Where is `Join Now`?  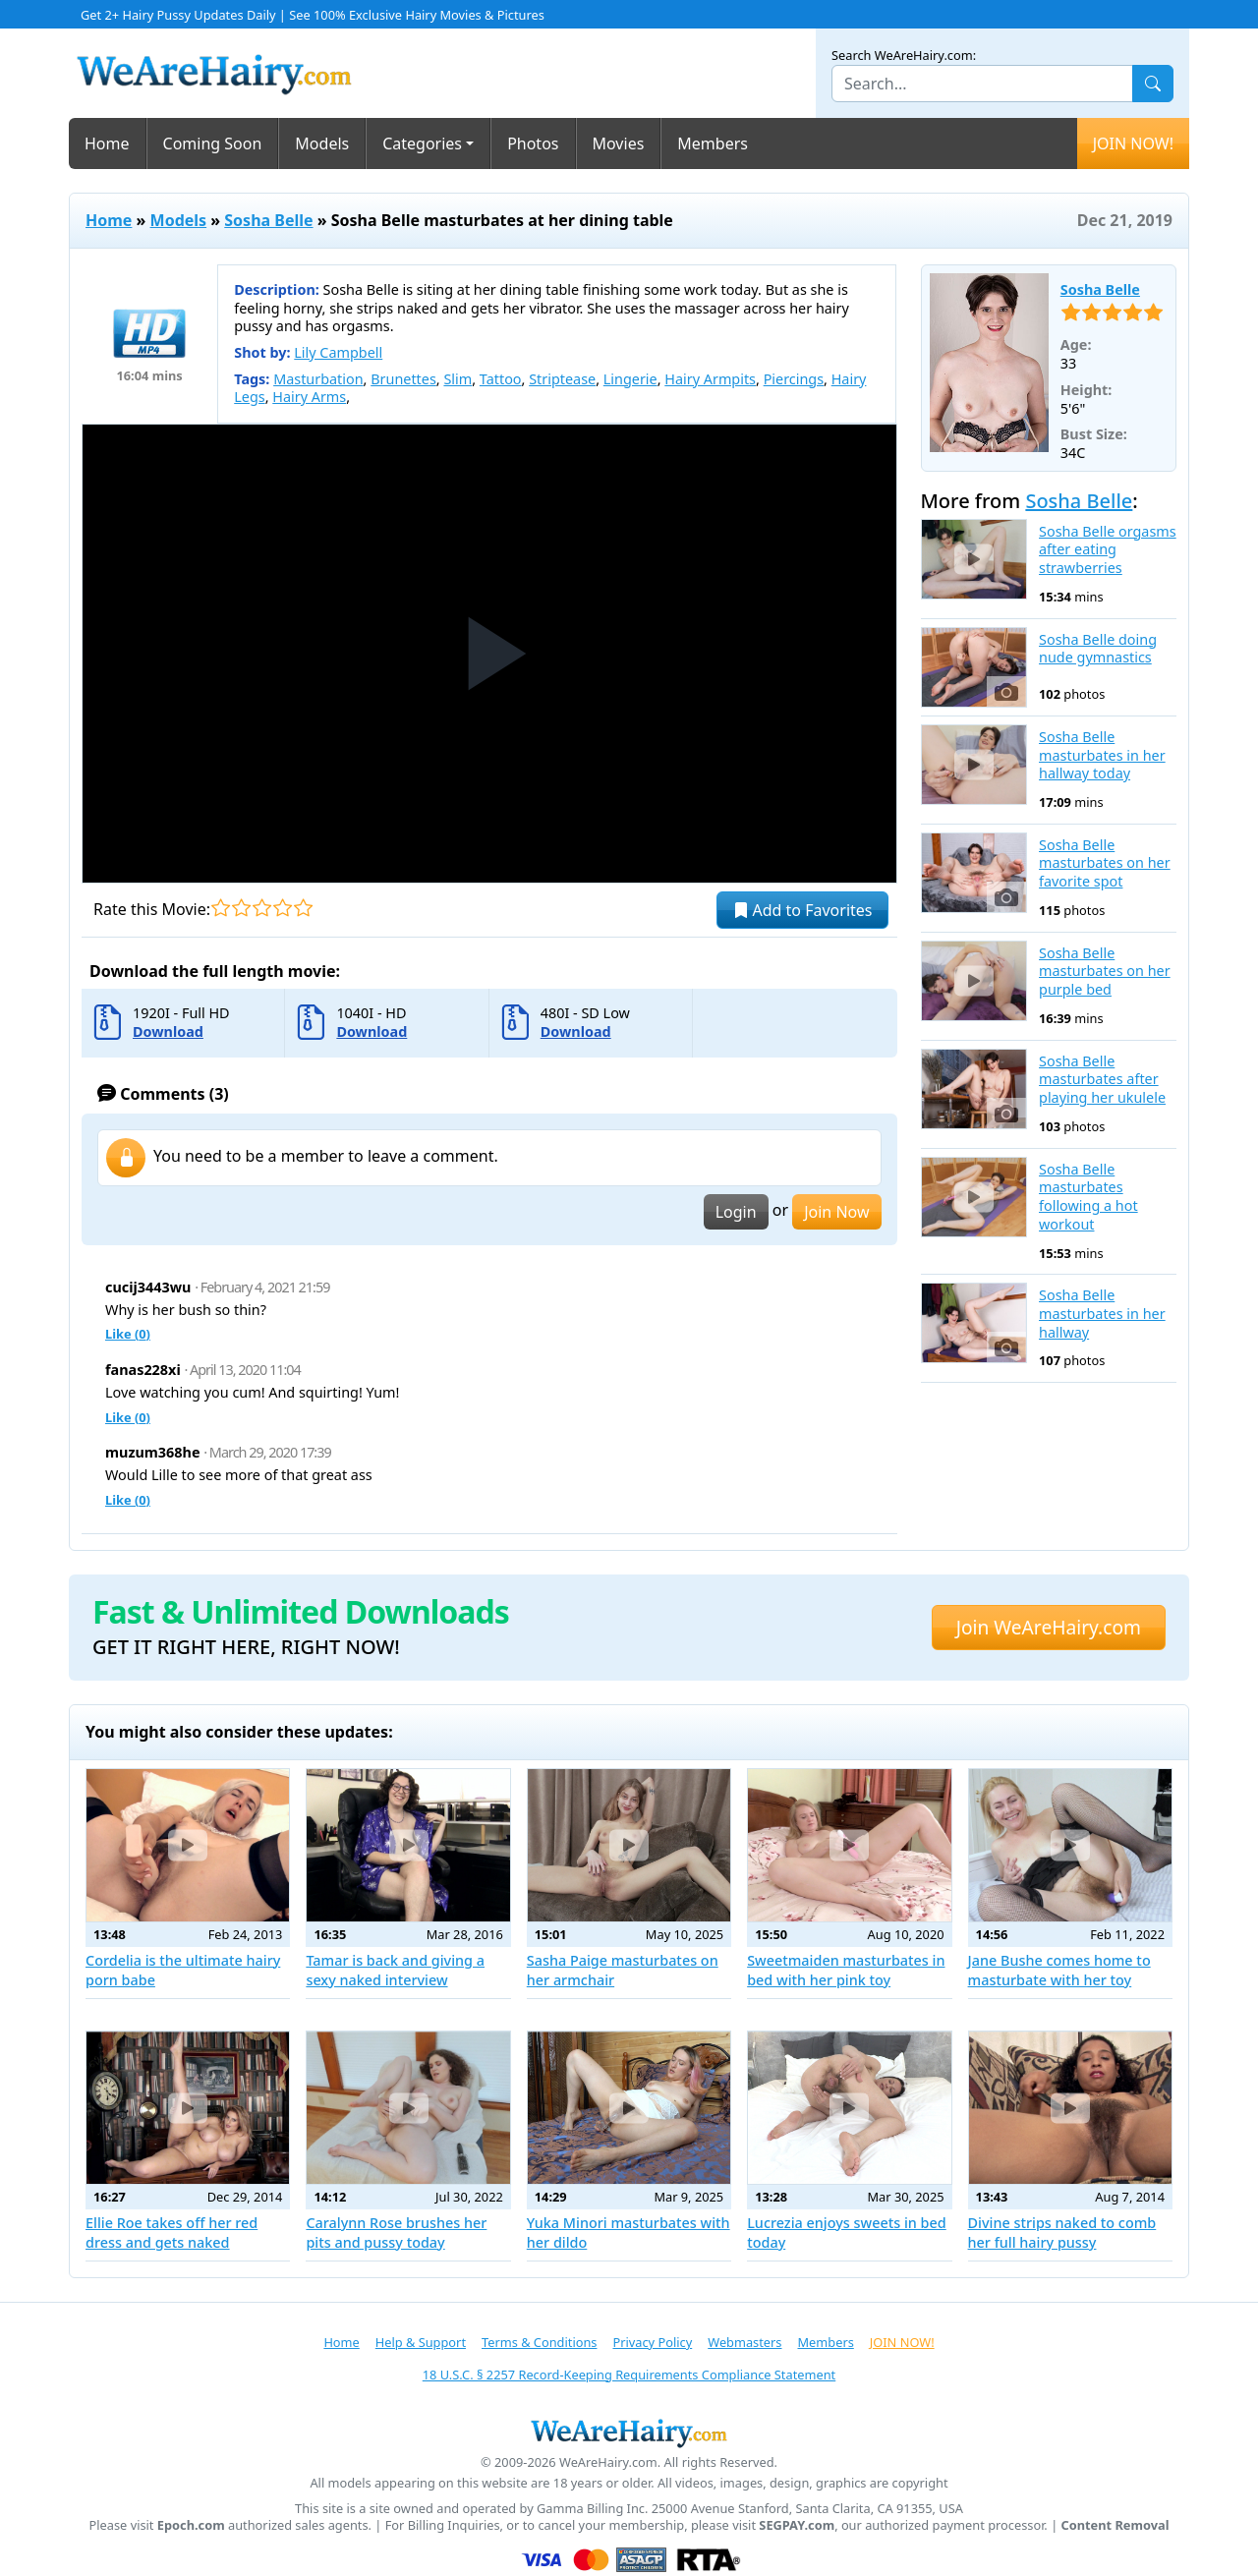
Join Now is located at coordinates (836, 1212).